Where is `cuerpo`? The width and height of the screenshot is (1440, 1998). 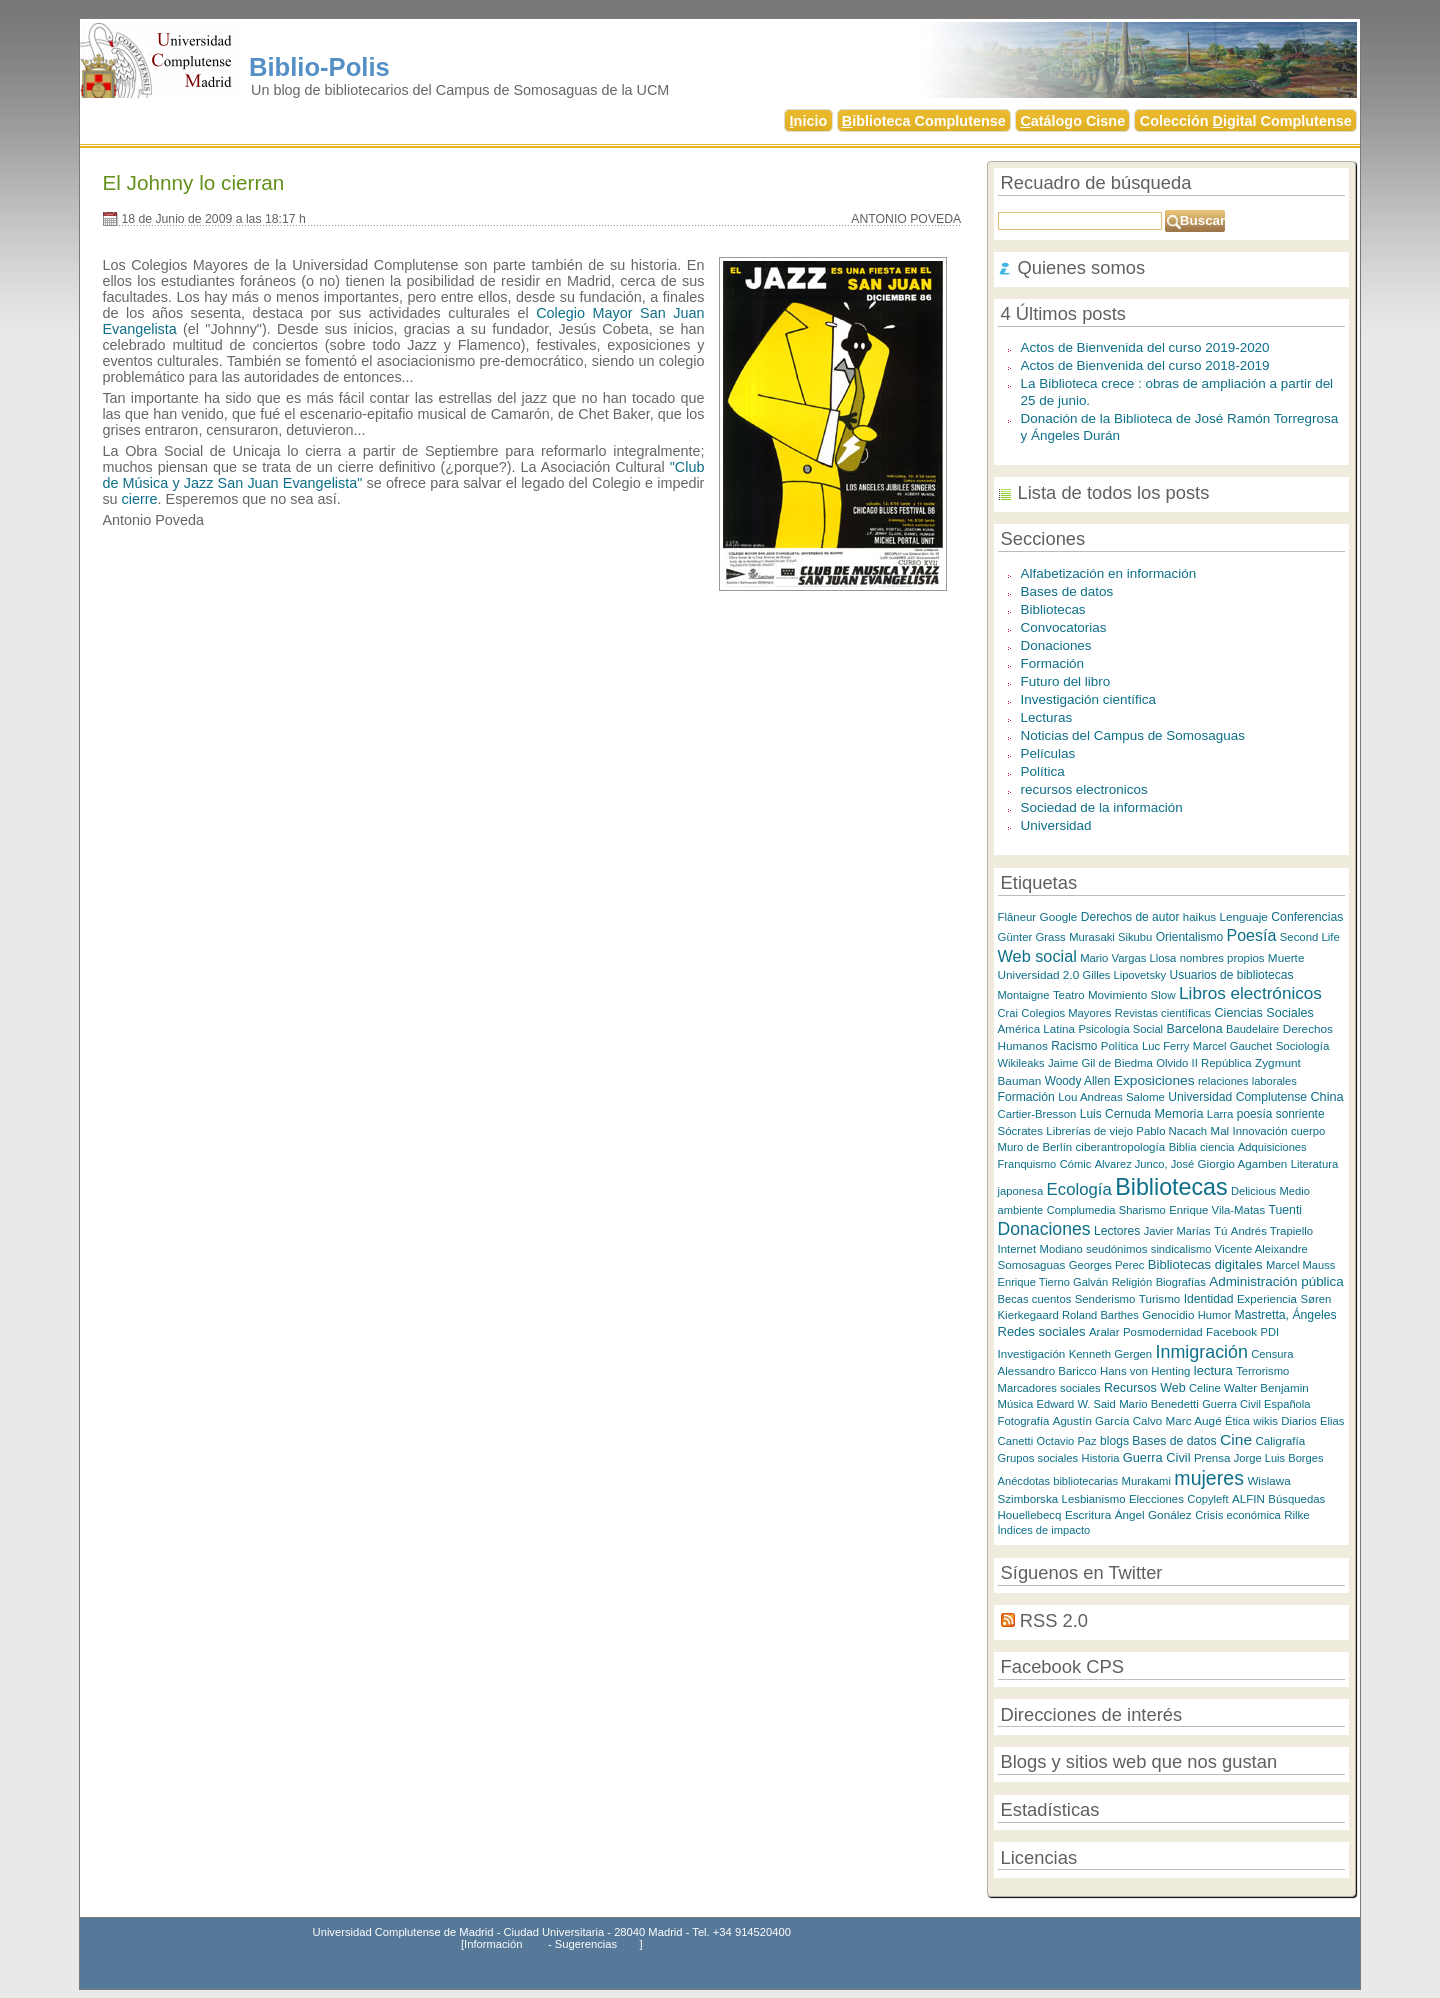
cuerpo is located at coordinates (1308, 1131).